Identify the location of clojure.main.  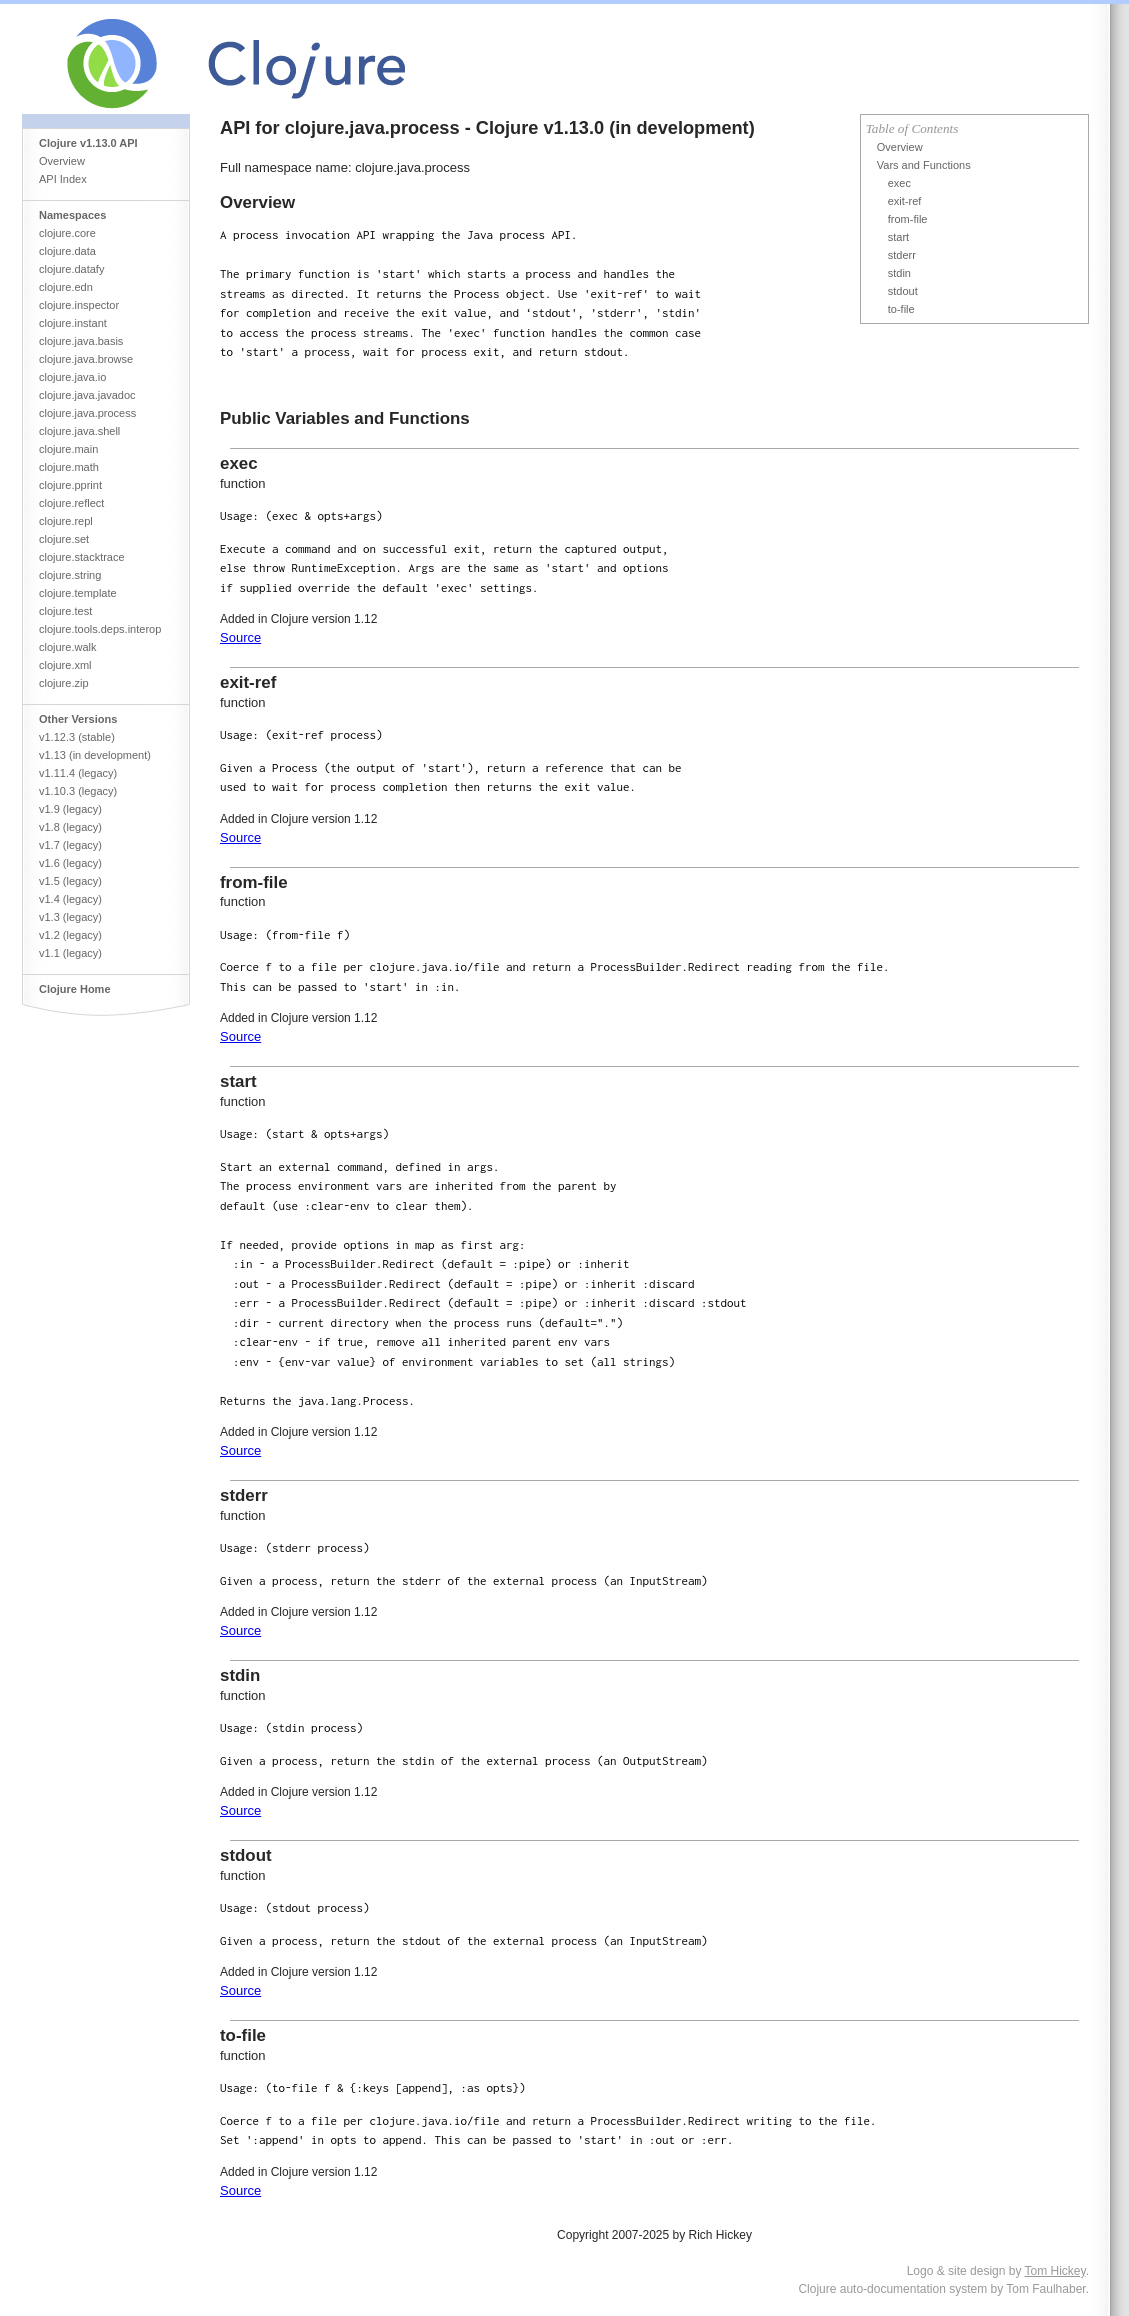
(68, 449).